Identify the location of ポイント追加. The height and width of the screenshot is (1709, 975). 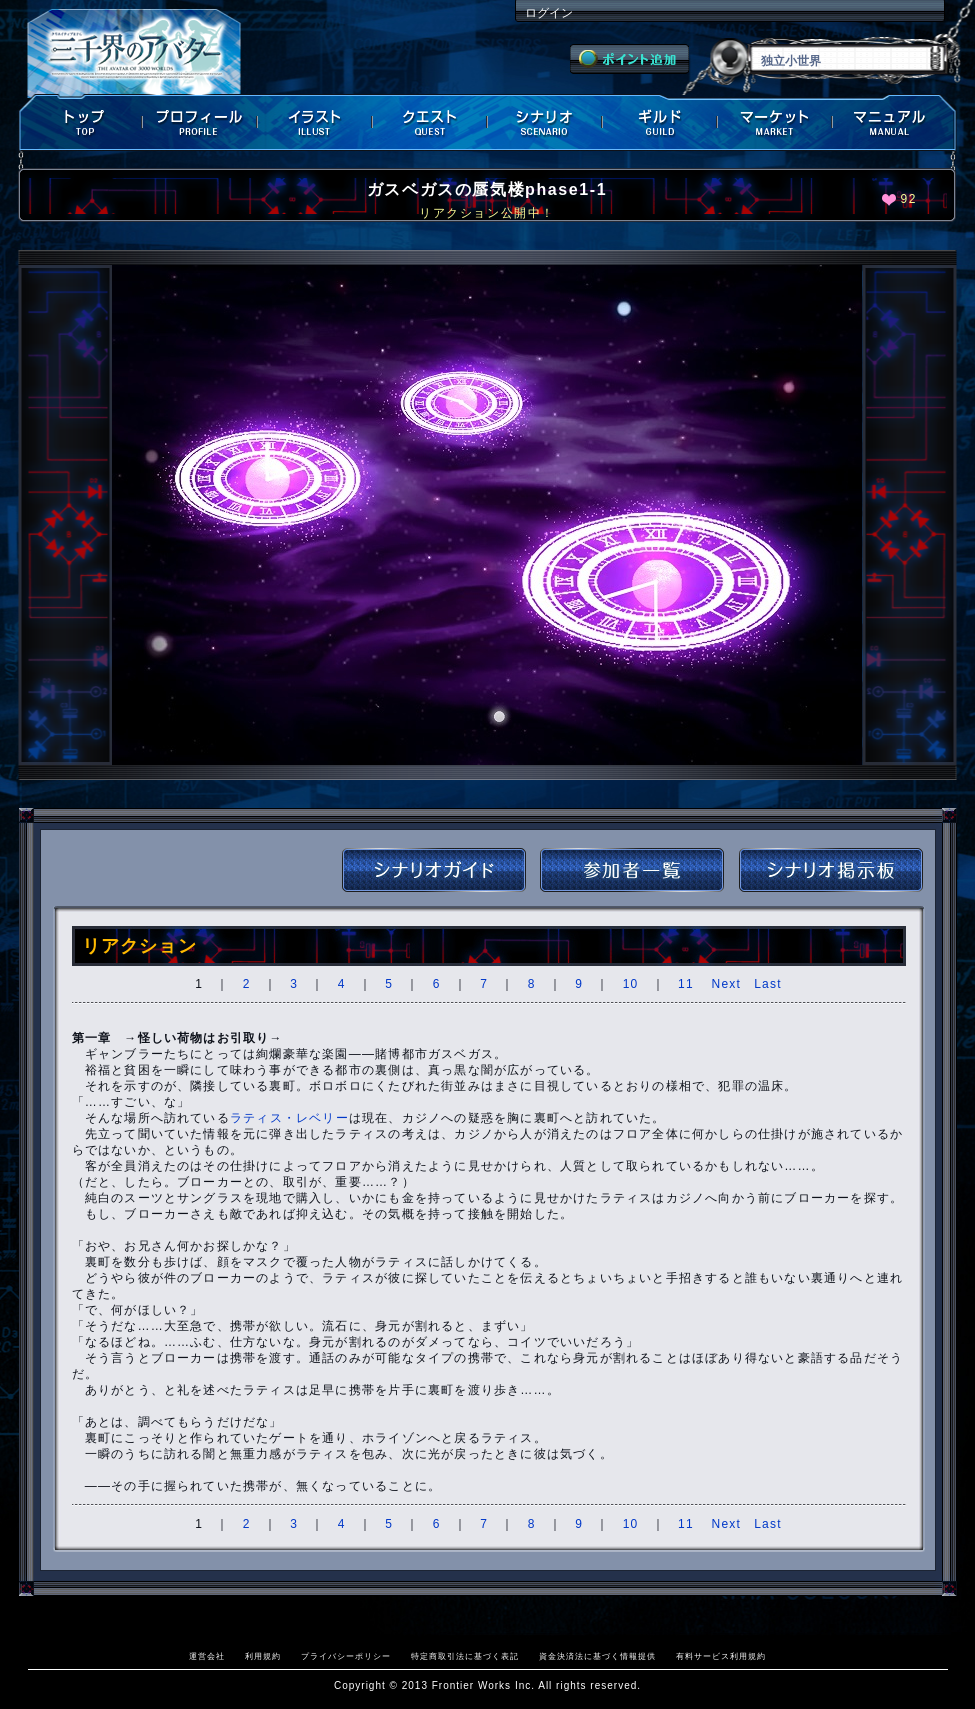
(629, 59).